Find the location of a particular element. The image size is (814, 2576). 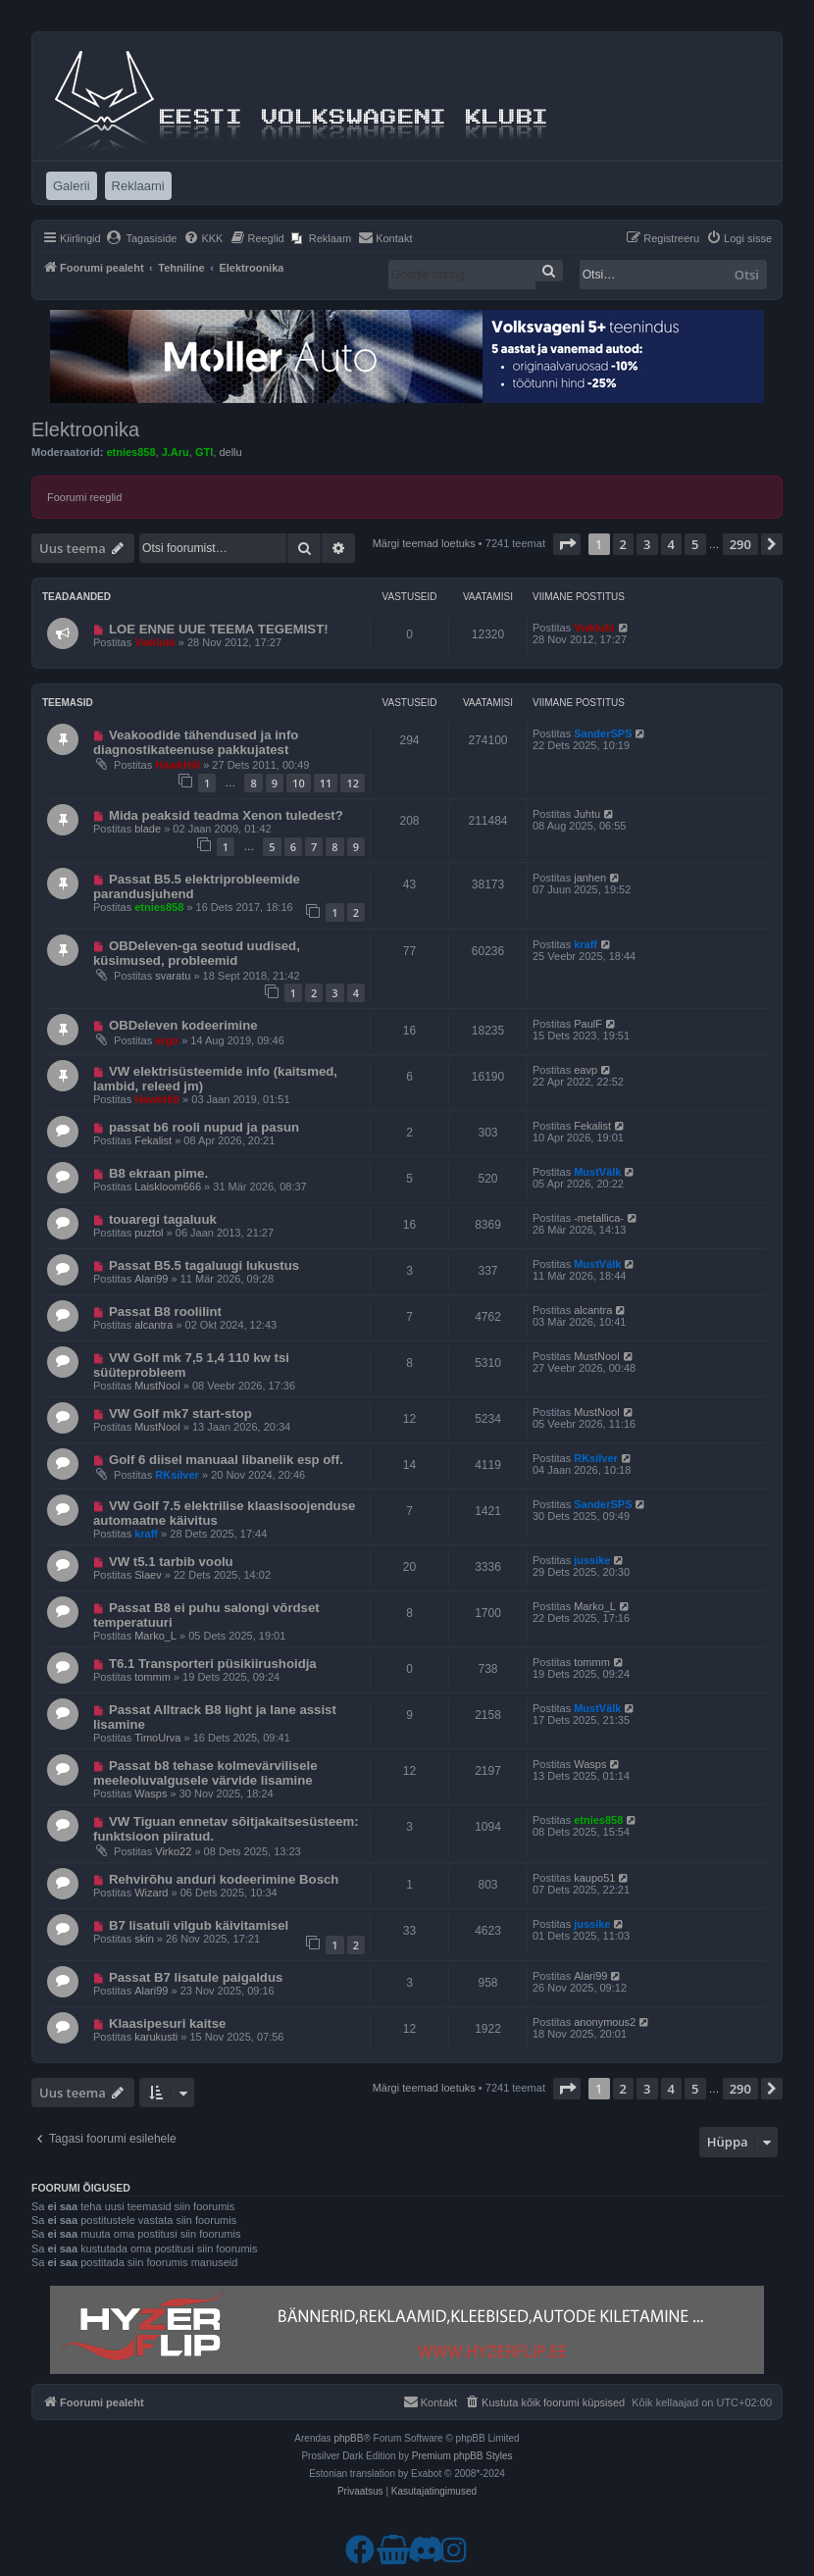

J.Aru is located at coordinates (175, 452).